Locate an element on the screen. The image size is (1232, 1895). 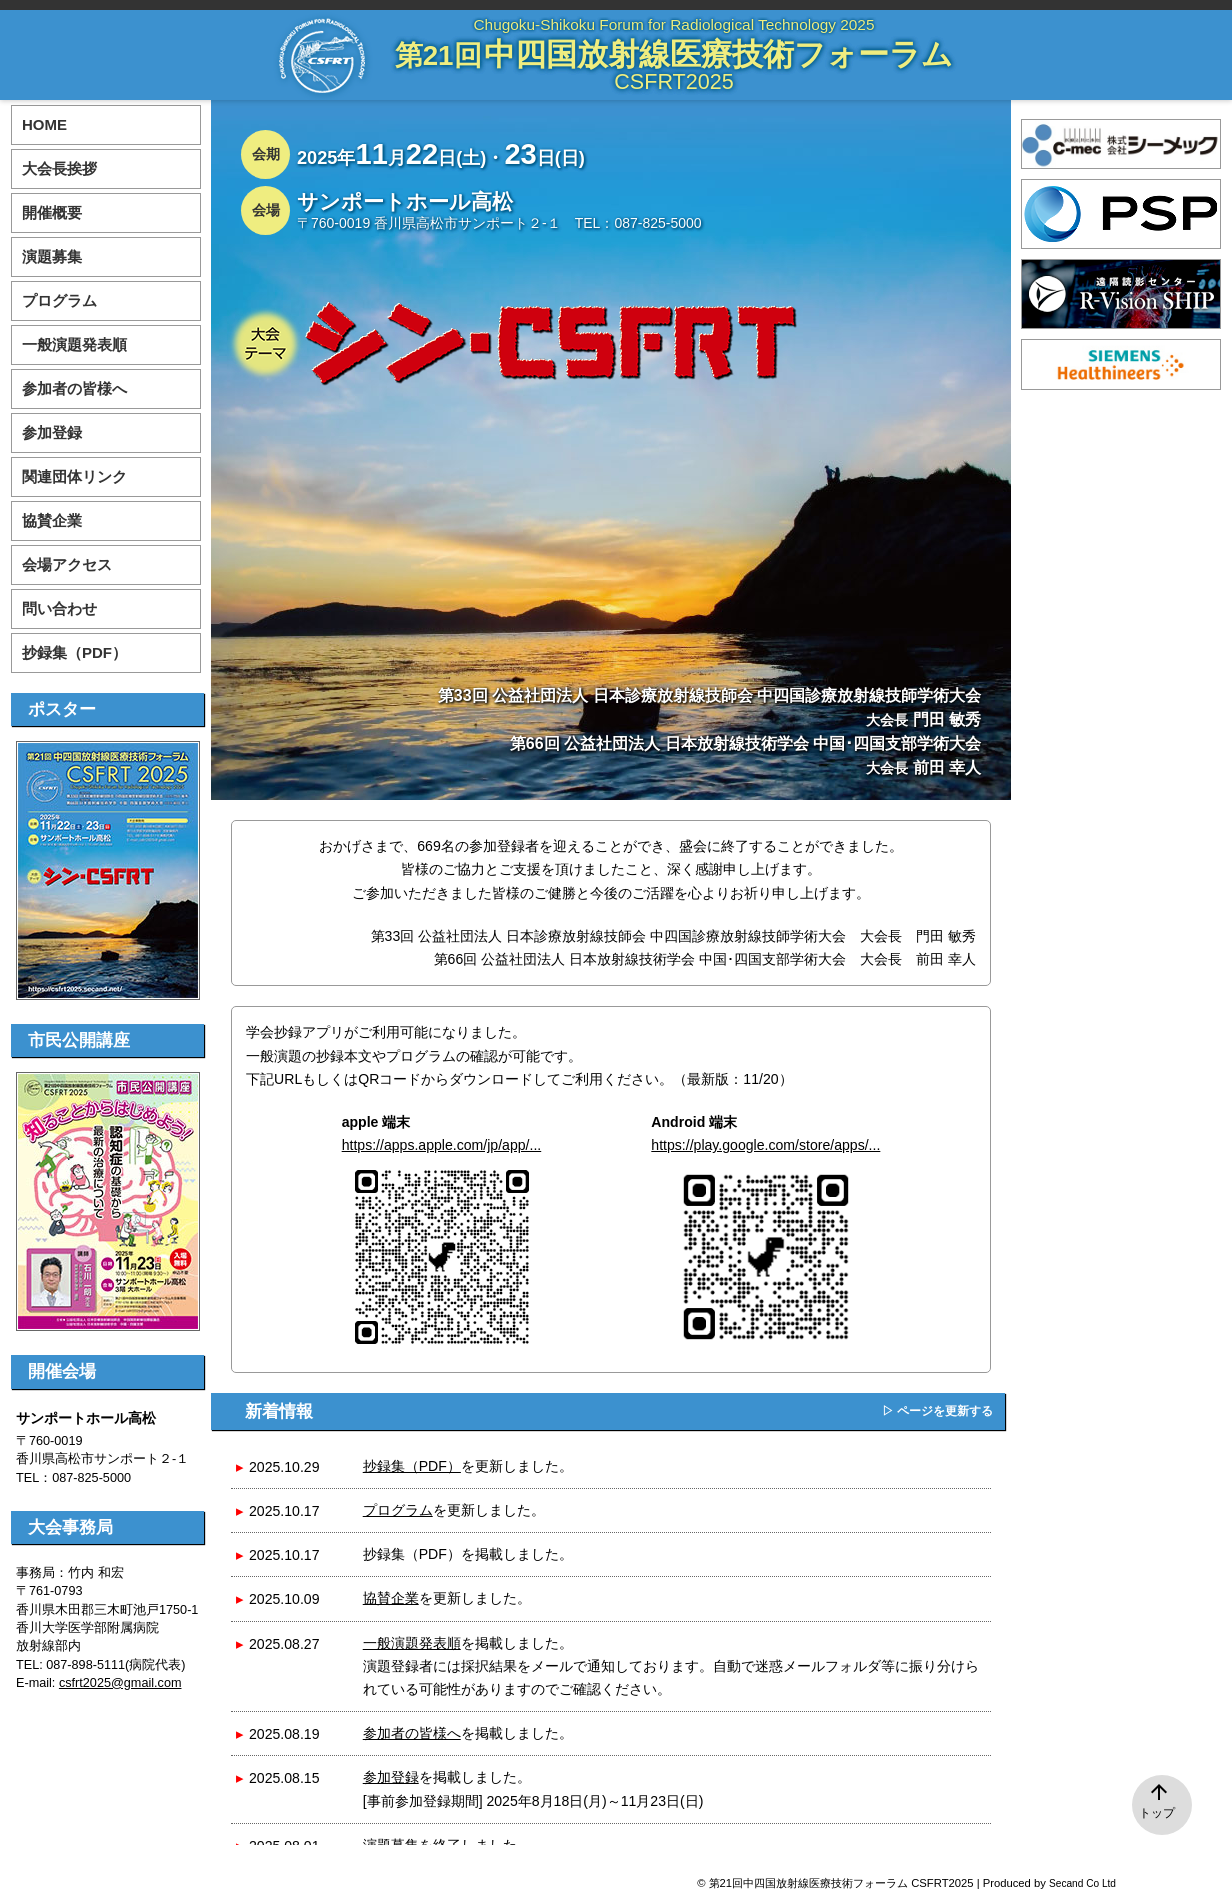
HOME is located at coordinates (44, 124).